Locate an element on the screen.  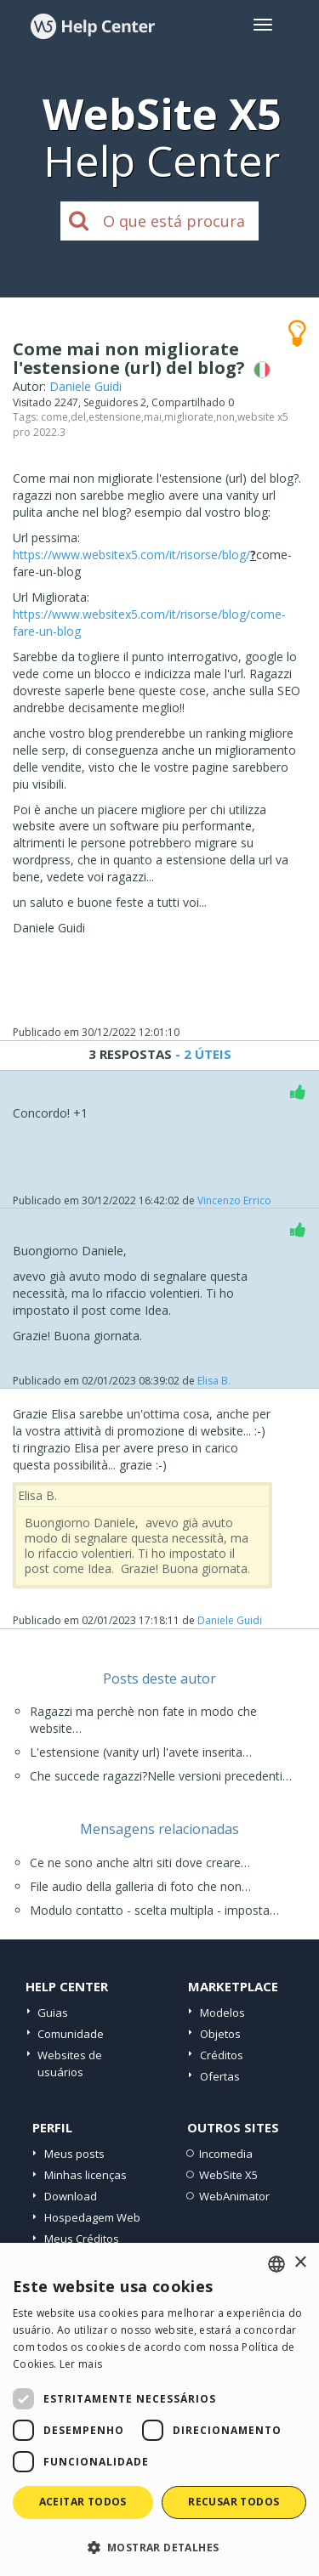
migliorate is located at coordinates (189, 417).